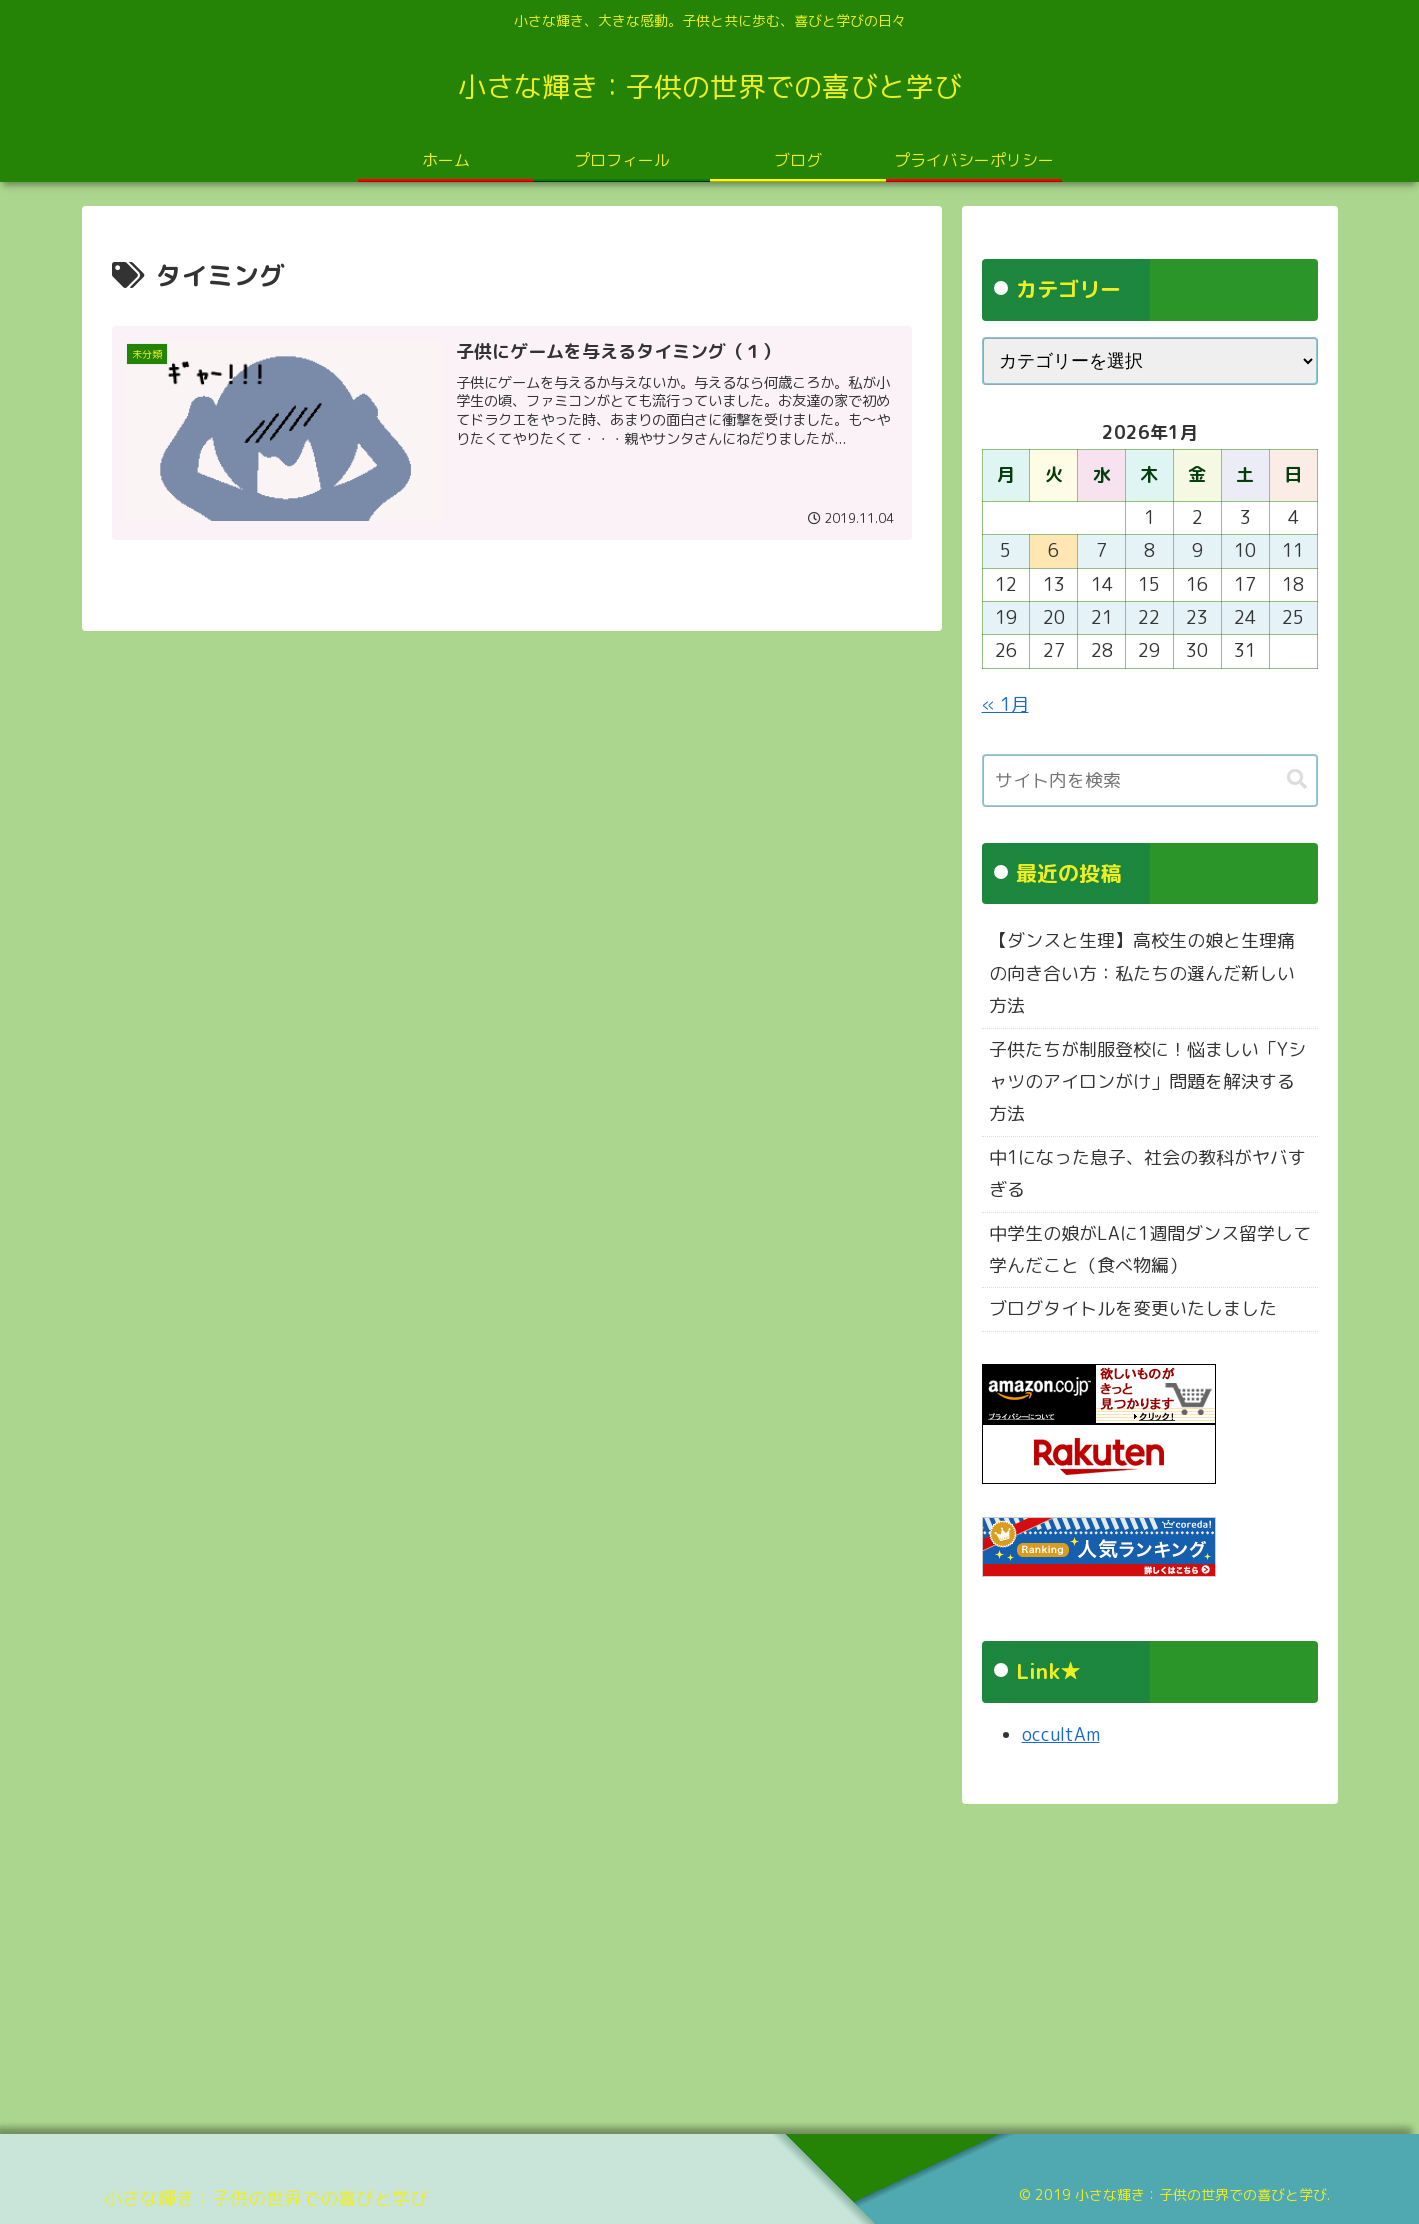  What do you see at coordinates (1005, 704) in the screenshot?
I see `« 1月` at bounding box center [1005, 704].